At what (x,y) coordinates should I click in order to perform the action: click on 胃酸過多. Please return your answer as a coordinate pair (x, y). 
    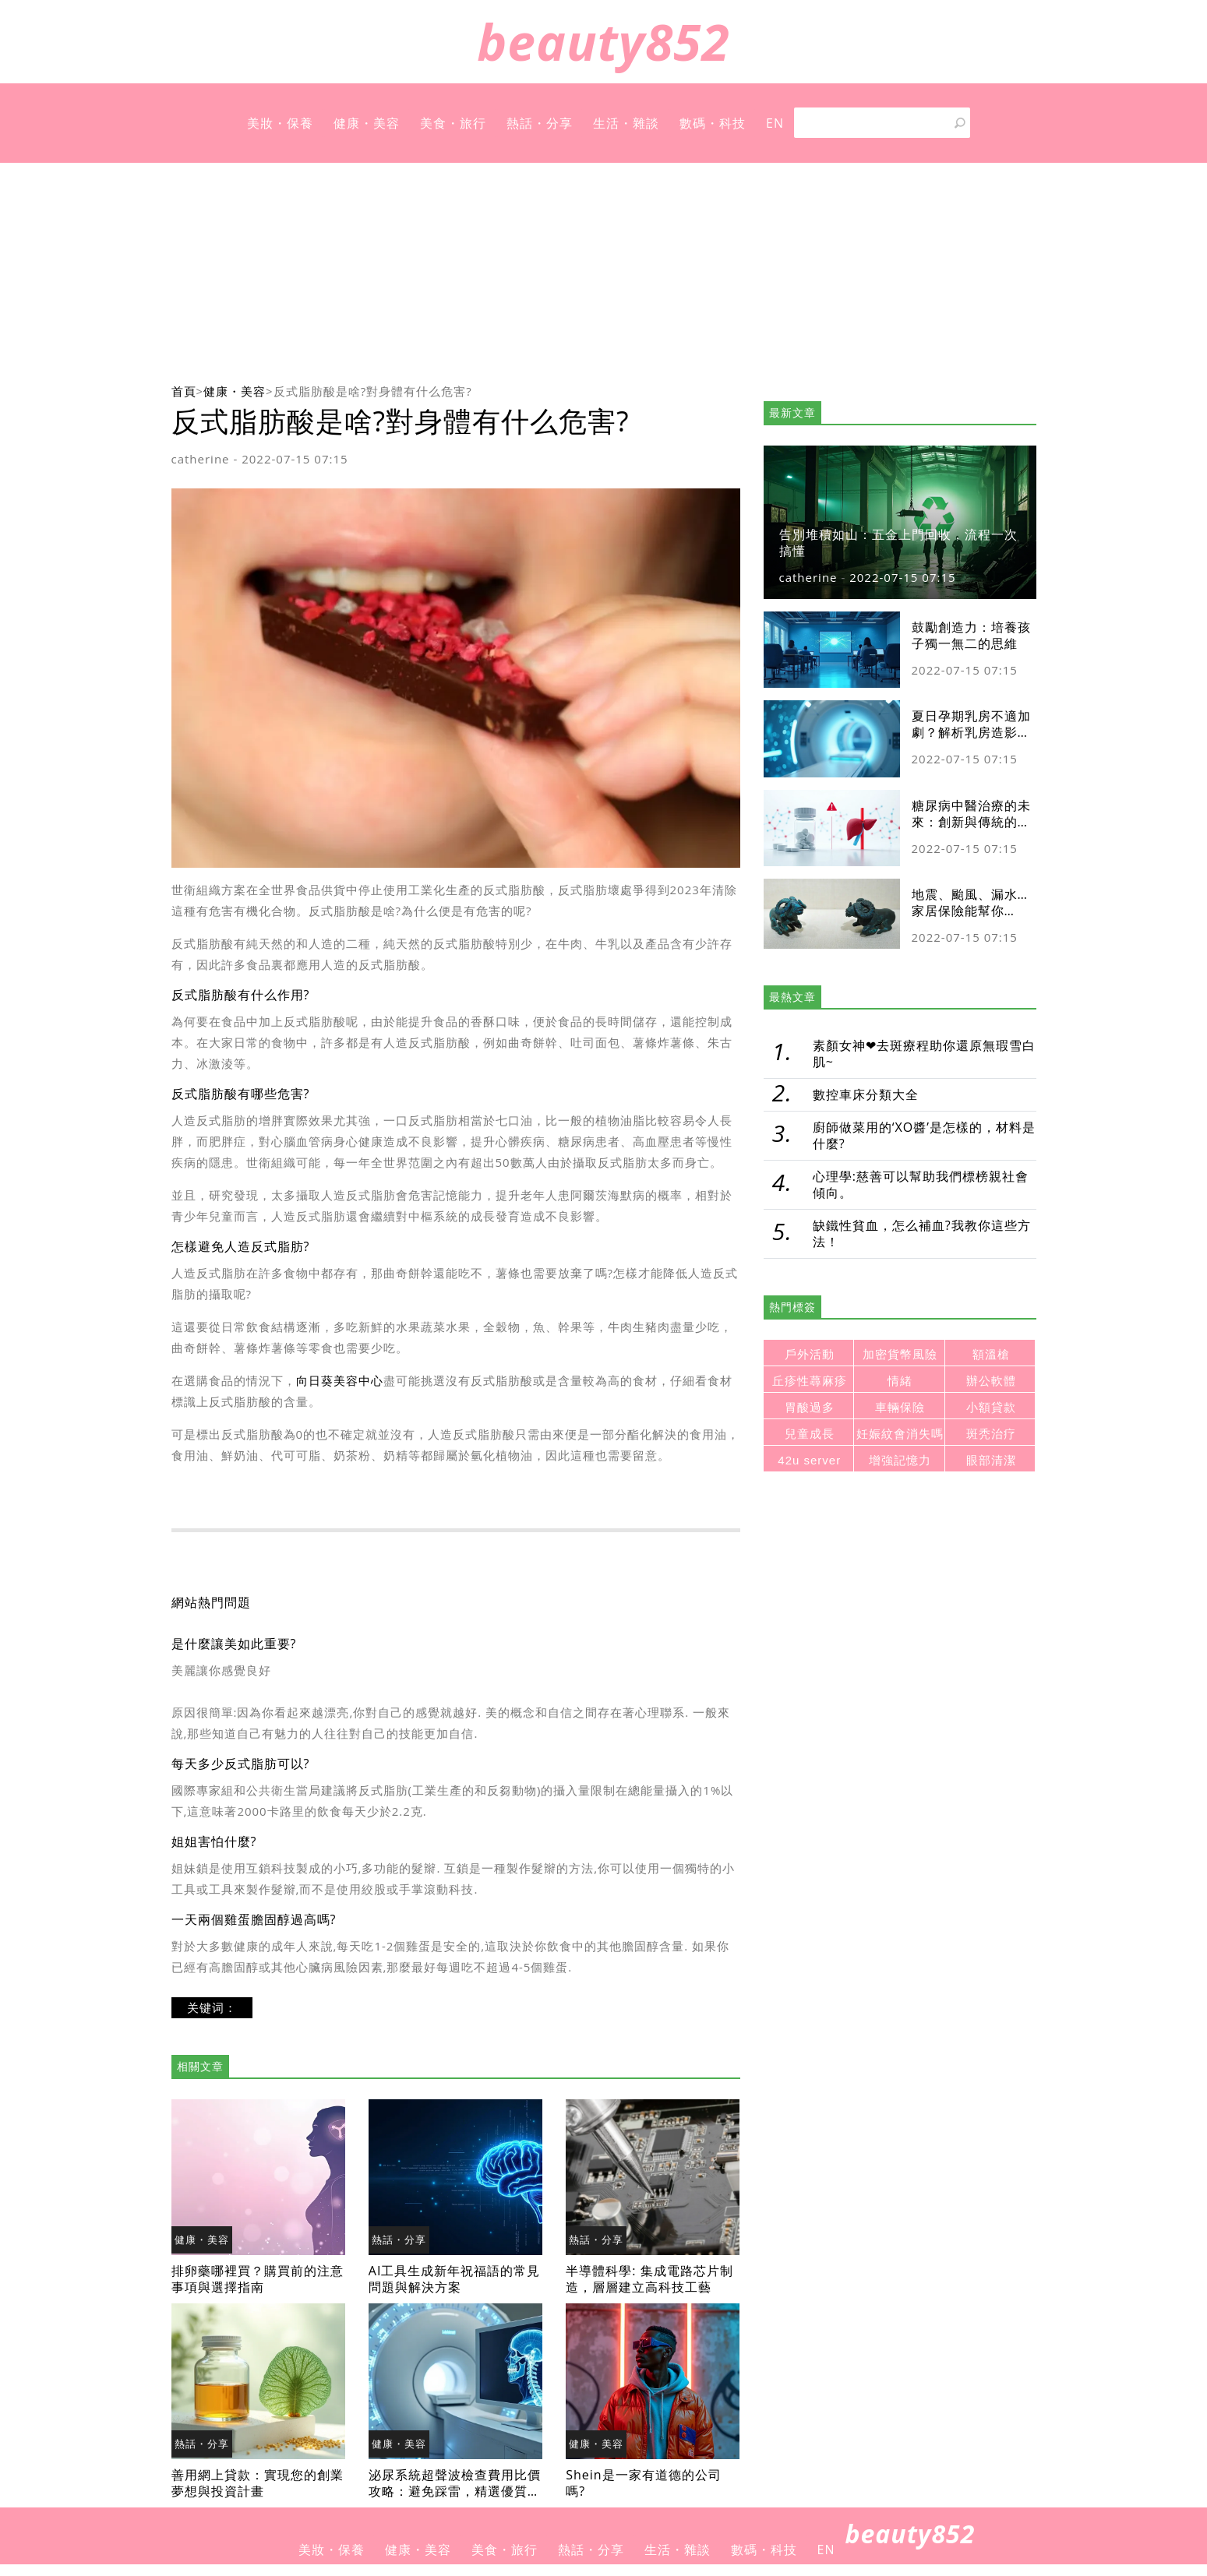
    Looking at the image, I should click on (810, 1407).